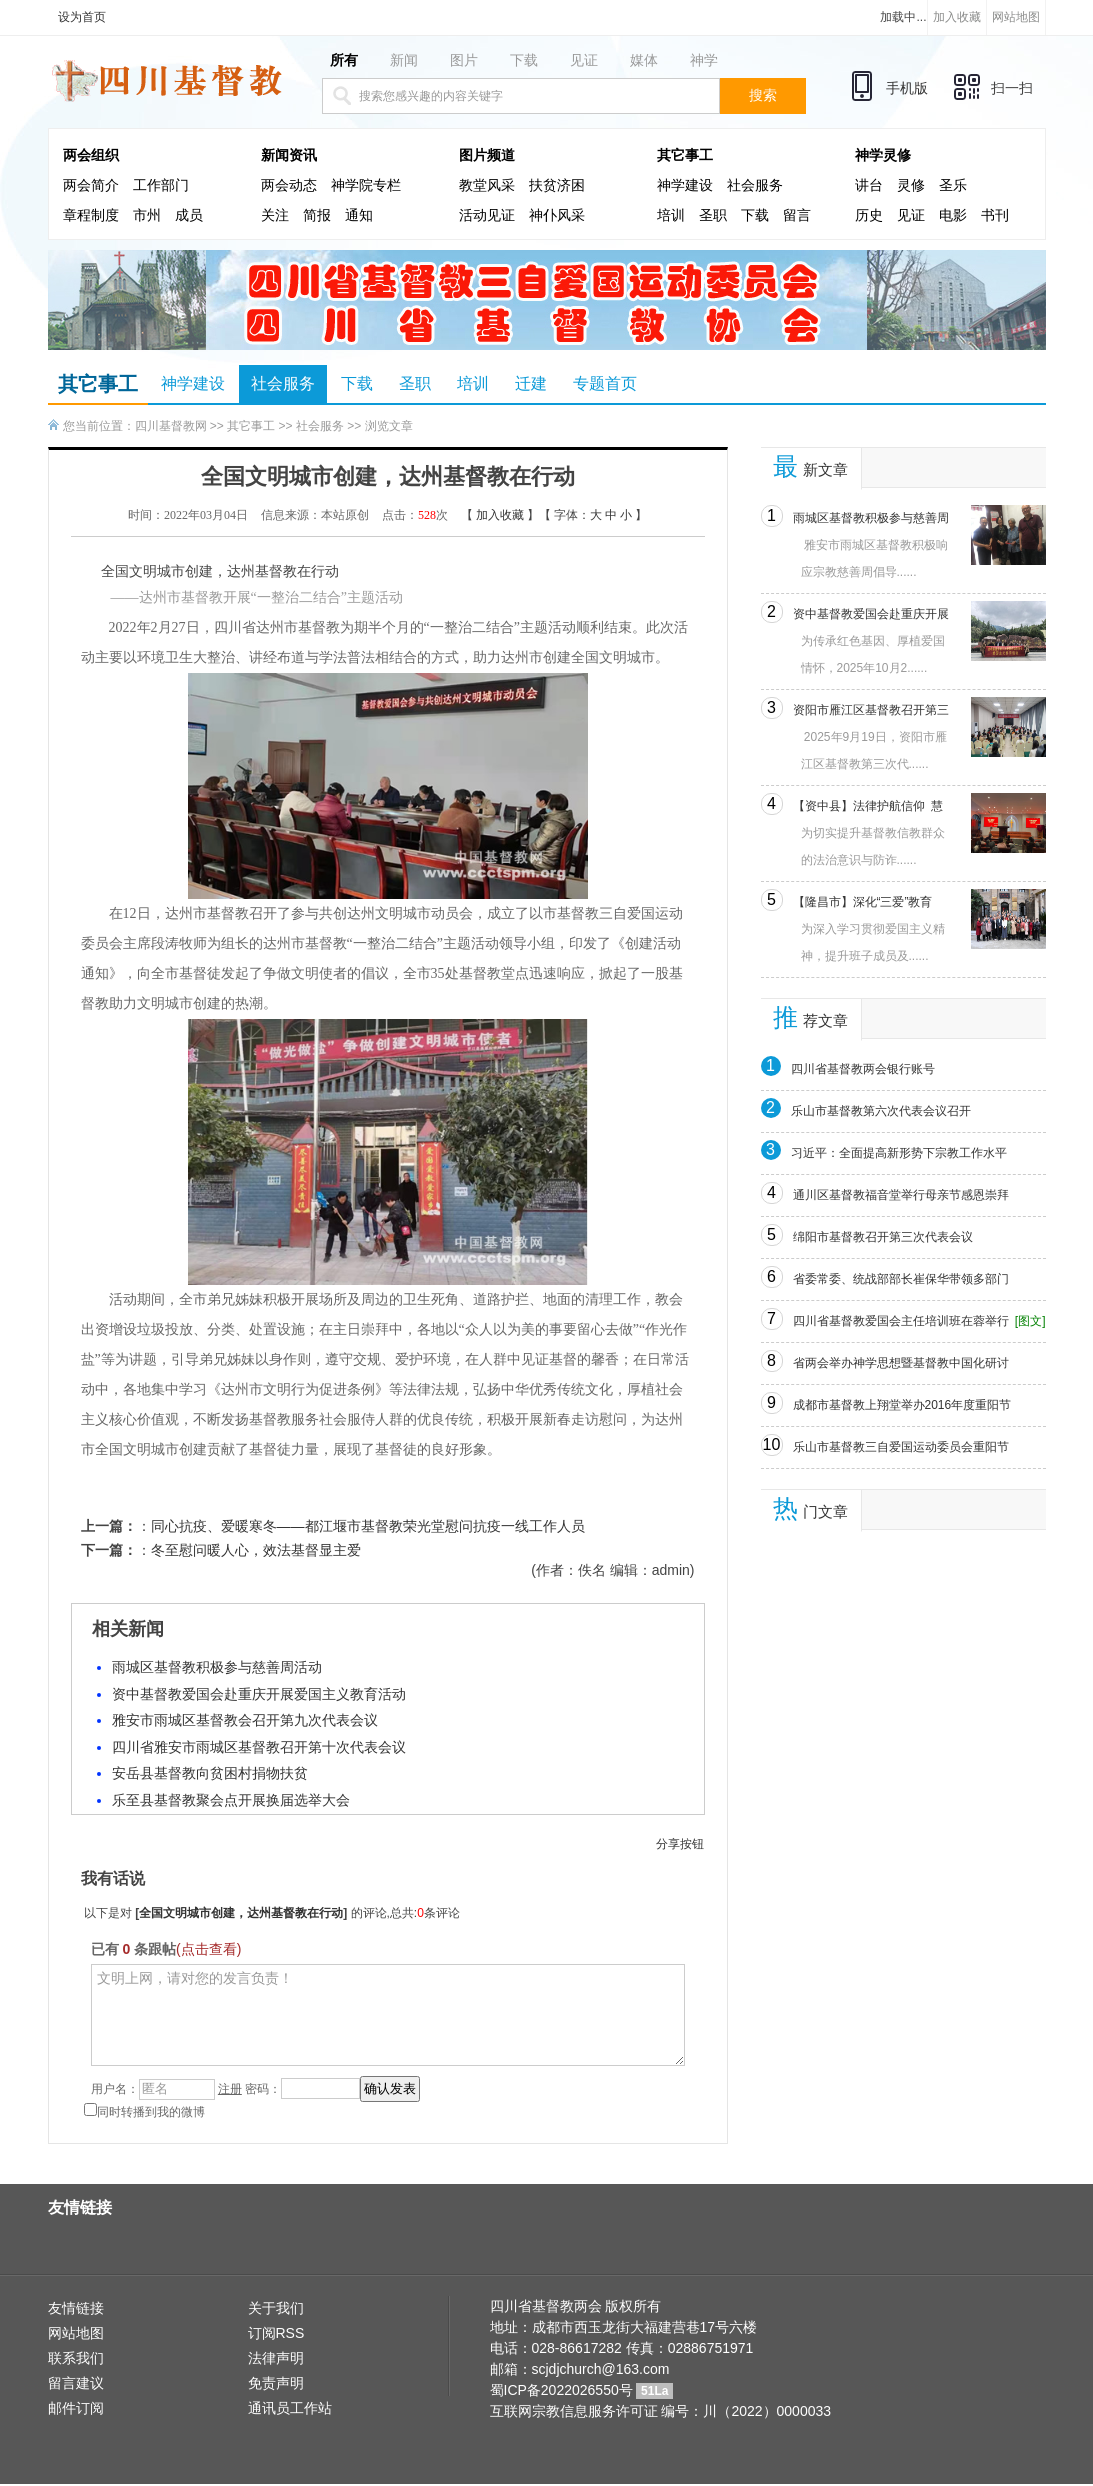 Image resolution: width=1093 pixels, height=2486 pixels. What do you see at coordinates (953, 215) in the screenshot?
I see `电影` at bounding box center [953, 215].